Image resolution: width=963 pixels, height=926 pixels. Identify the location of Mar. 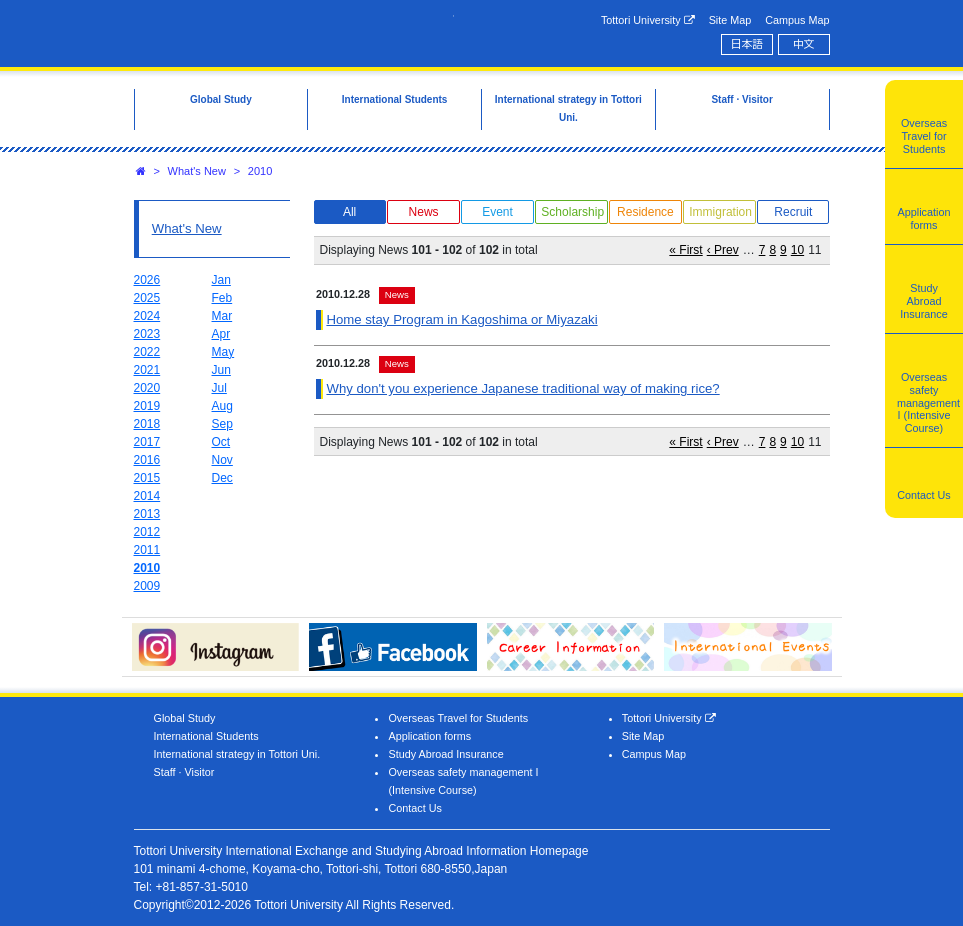
(222, 316).